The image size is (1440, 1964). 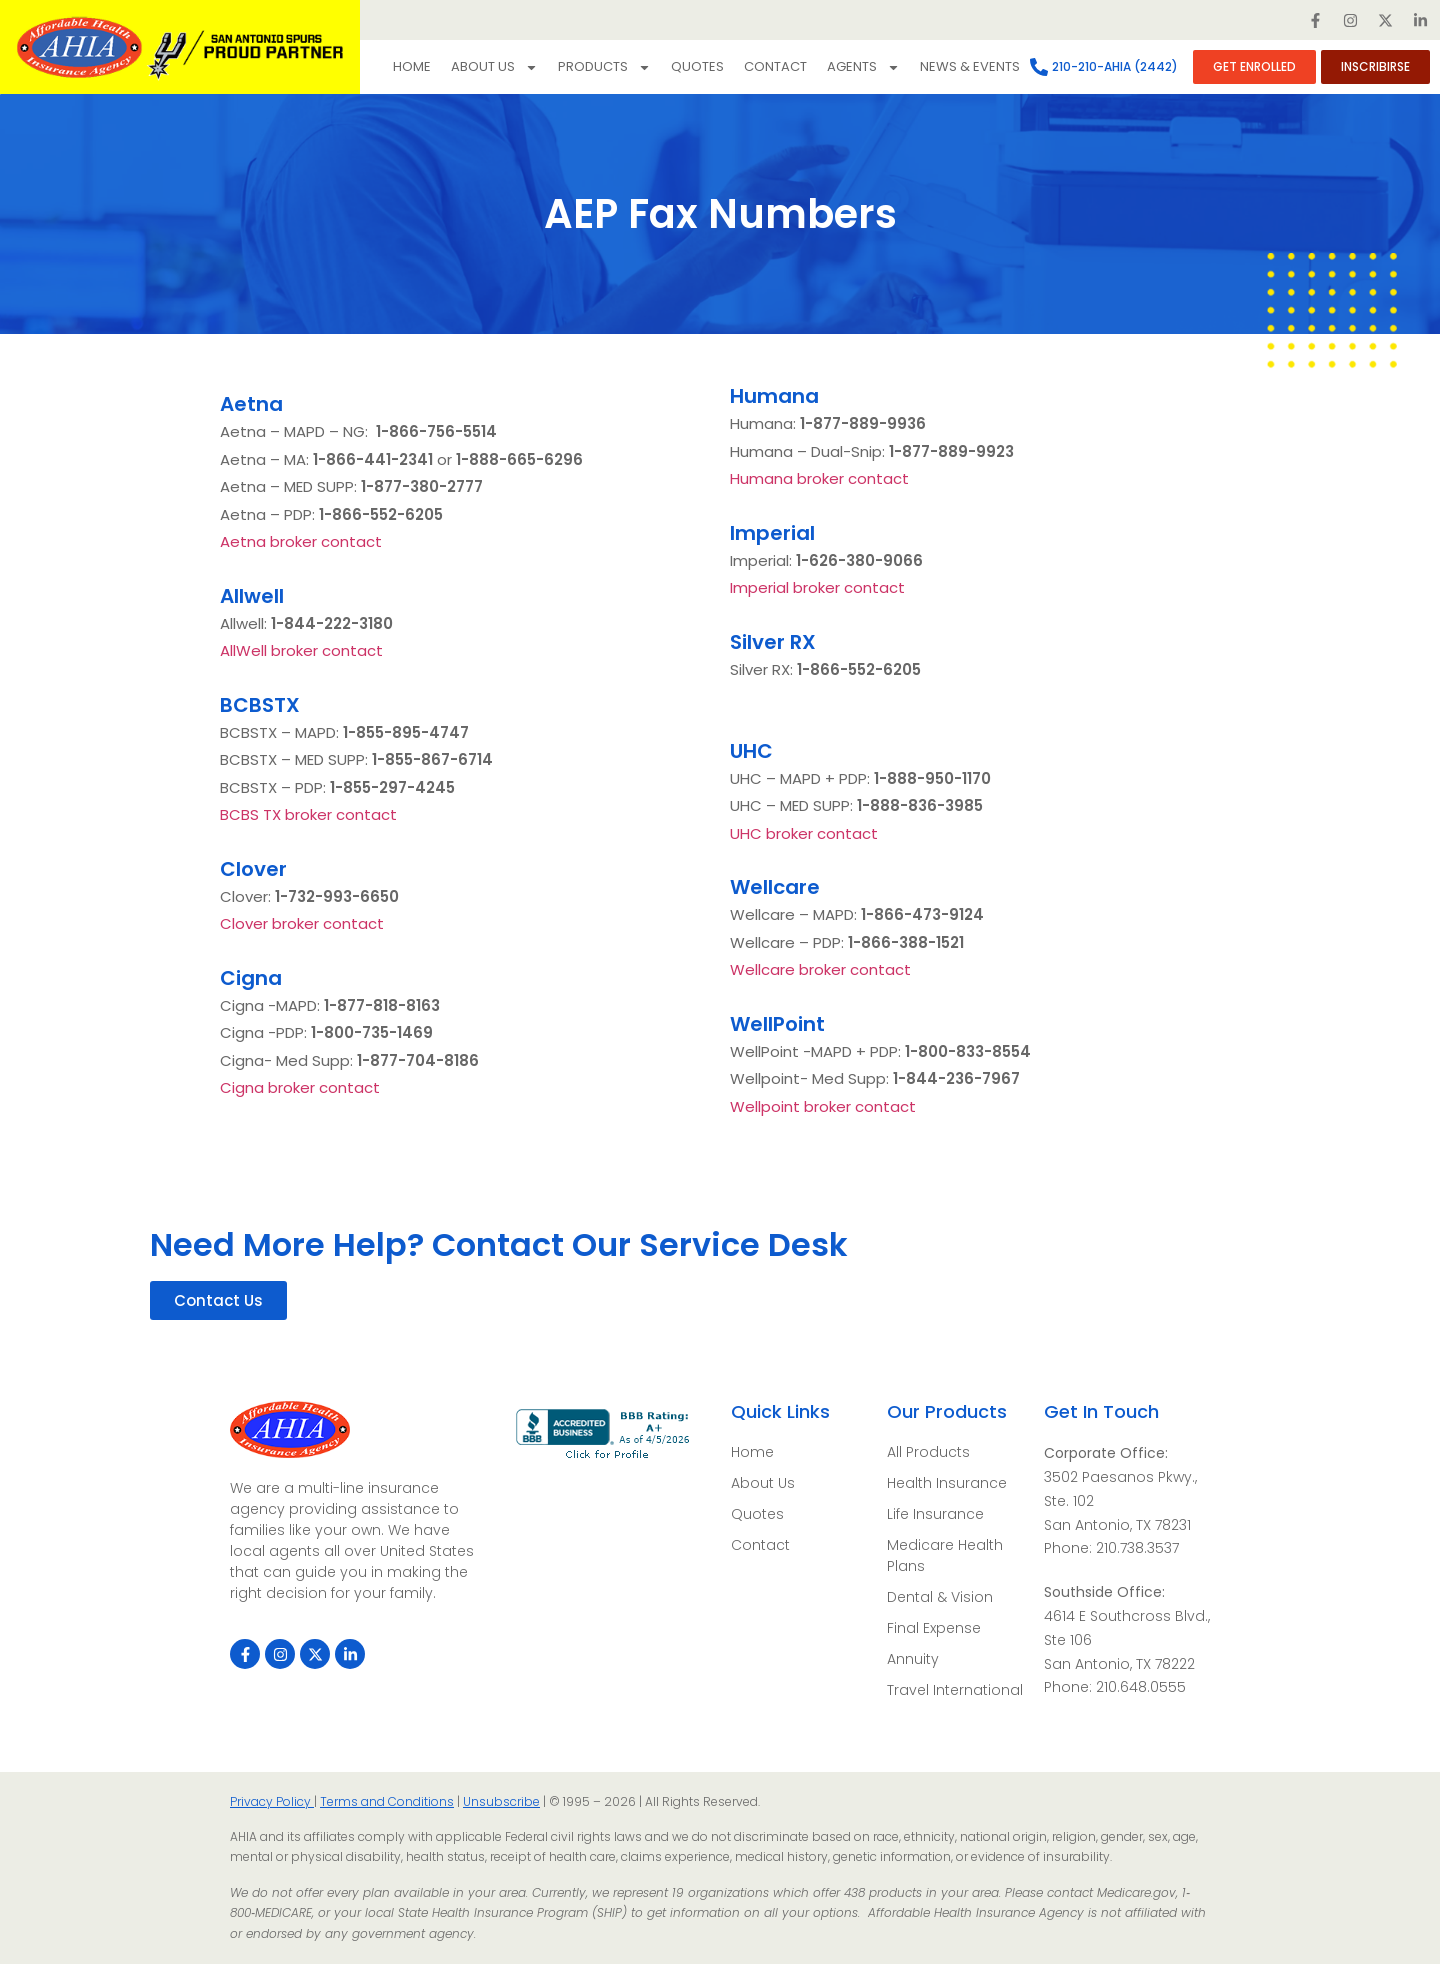 What do you see at coordinates (817, 587) in the screenshot?
I see `Imperial broker contact` at bounding box center [817, 587].